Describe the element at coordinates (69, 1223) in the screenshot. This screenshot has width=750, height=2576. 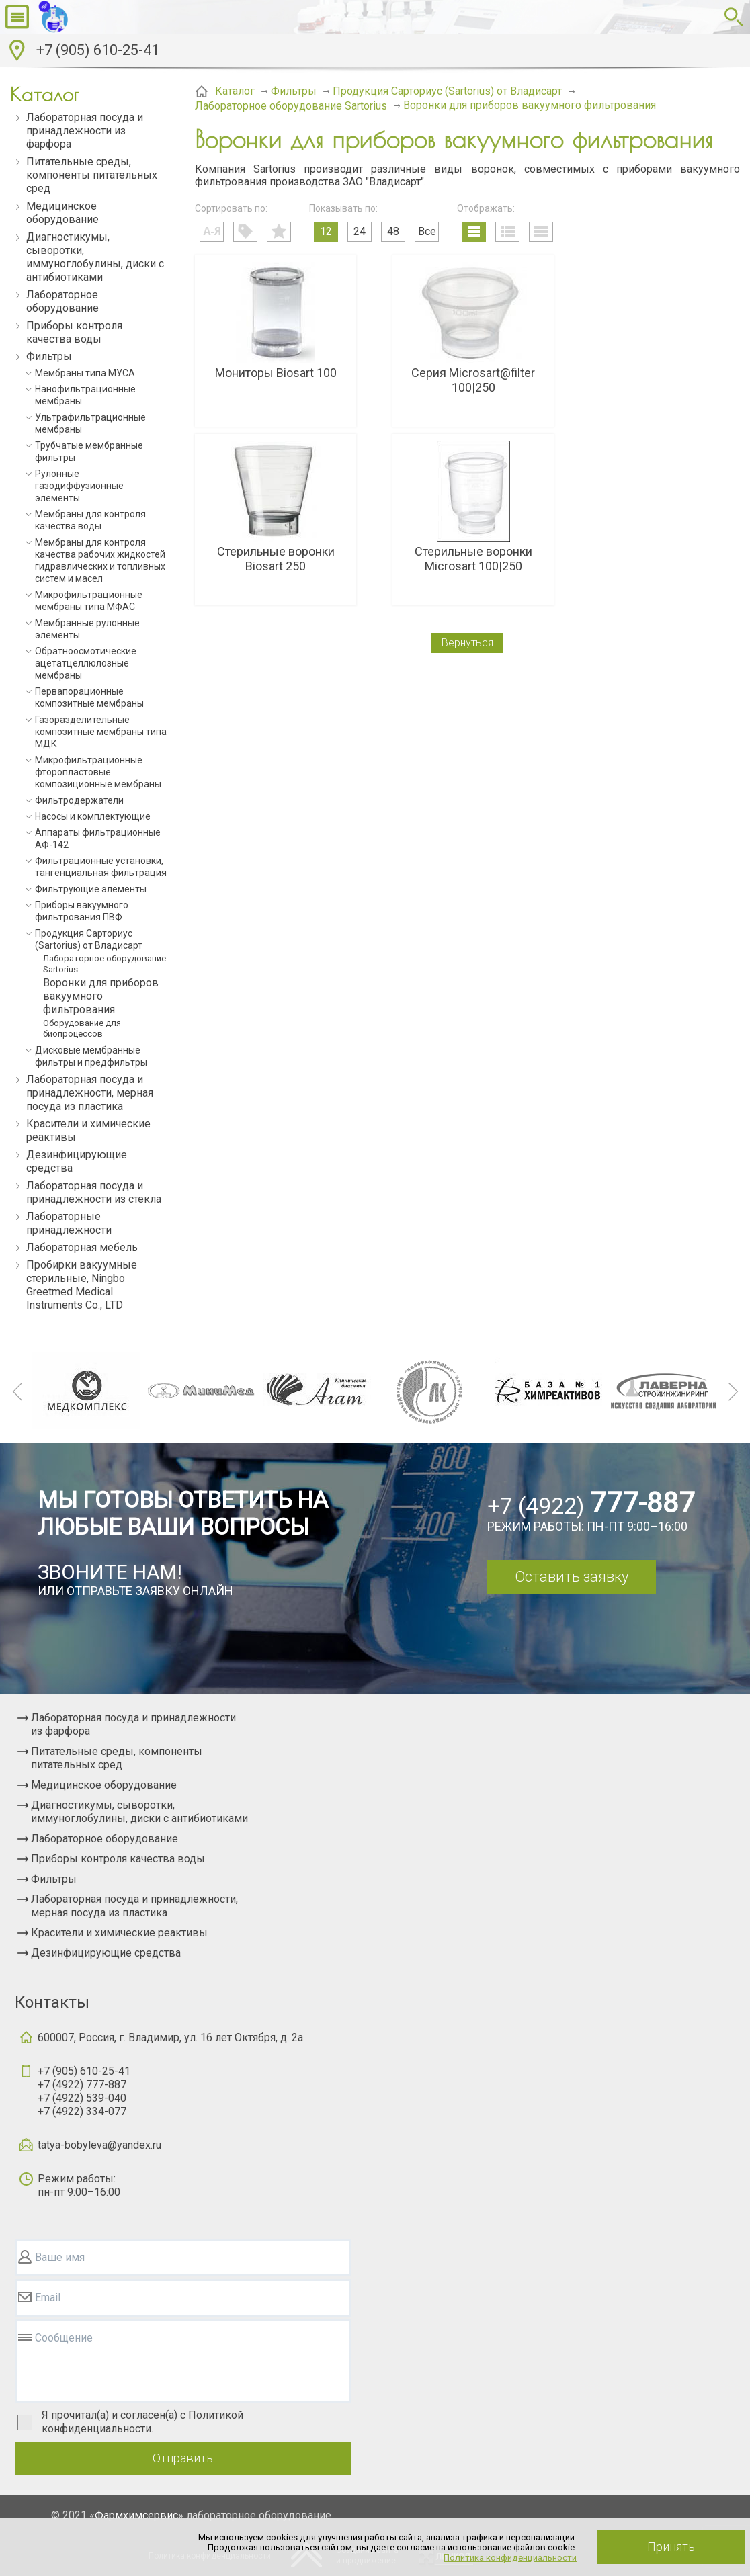
I see `Лабораторные принадлежности` at that location.